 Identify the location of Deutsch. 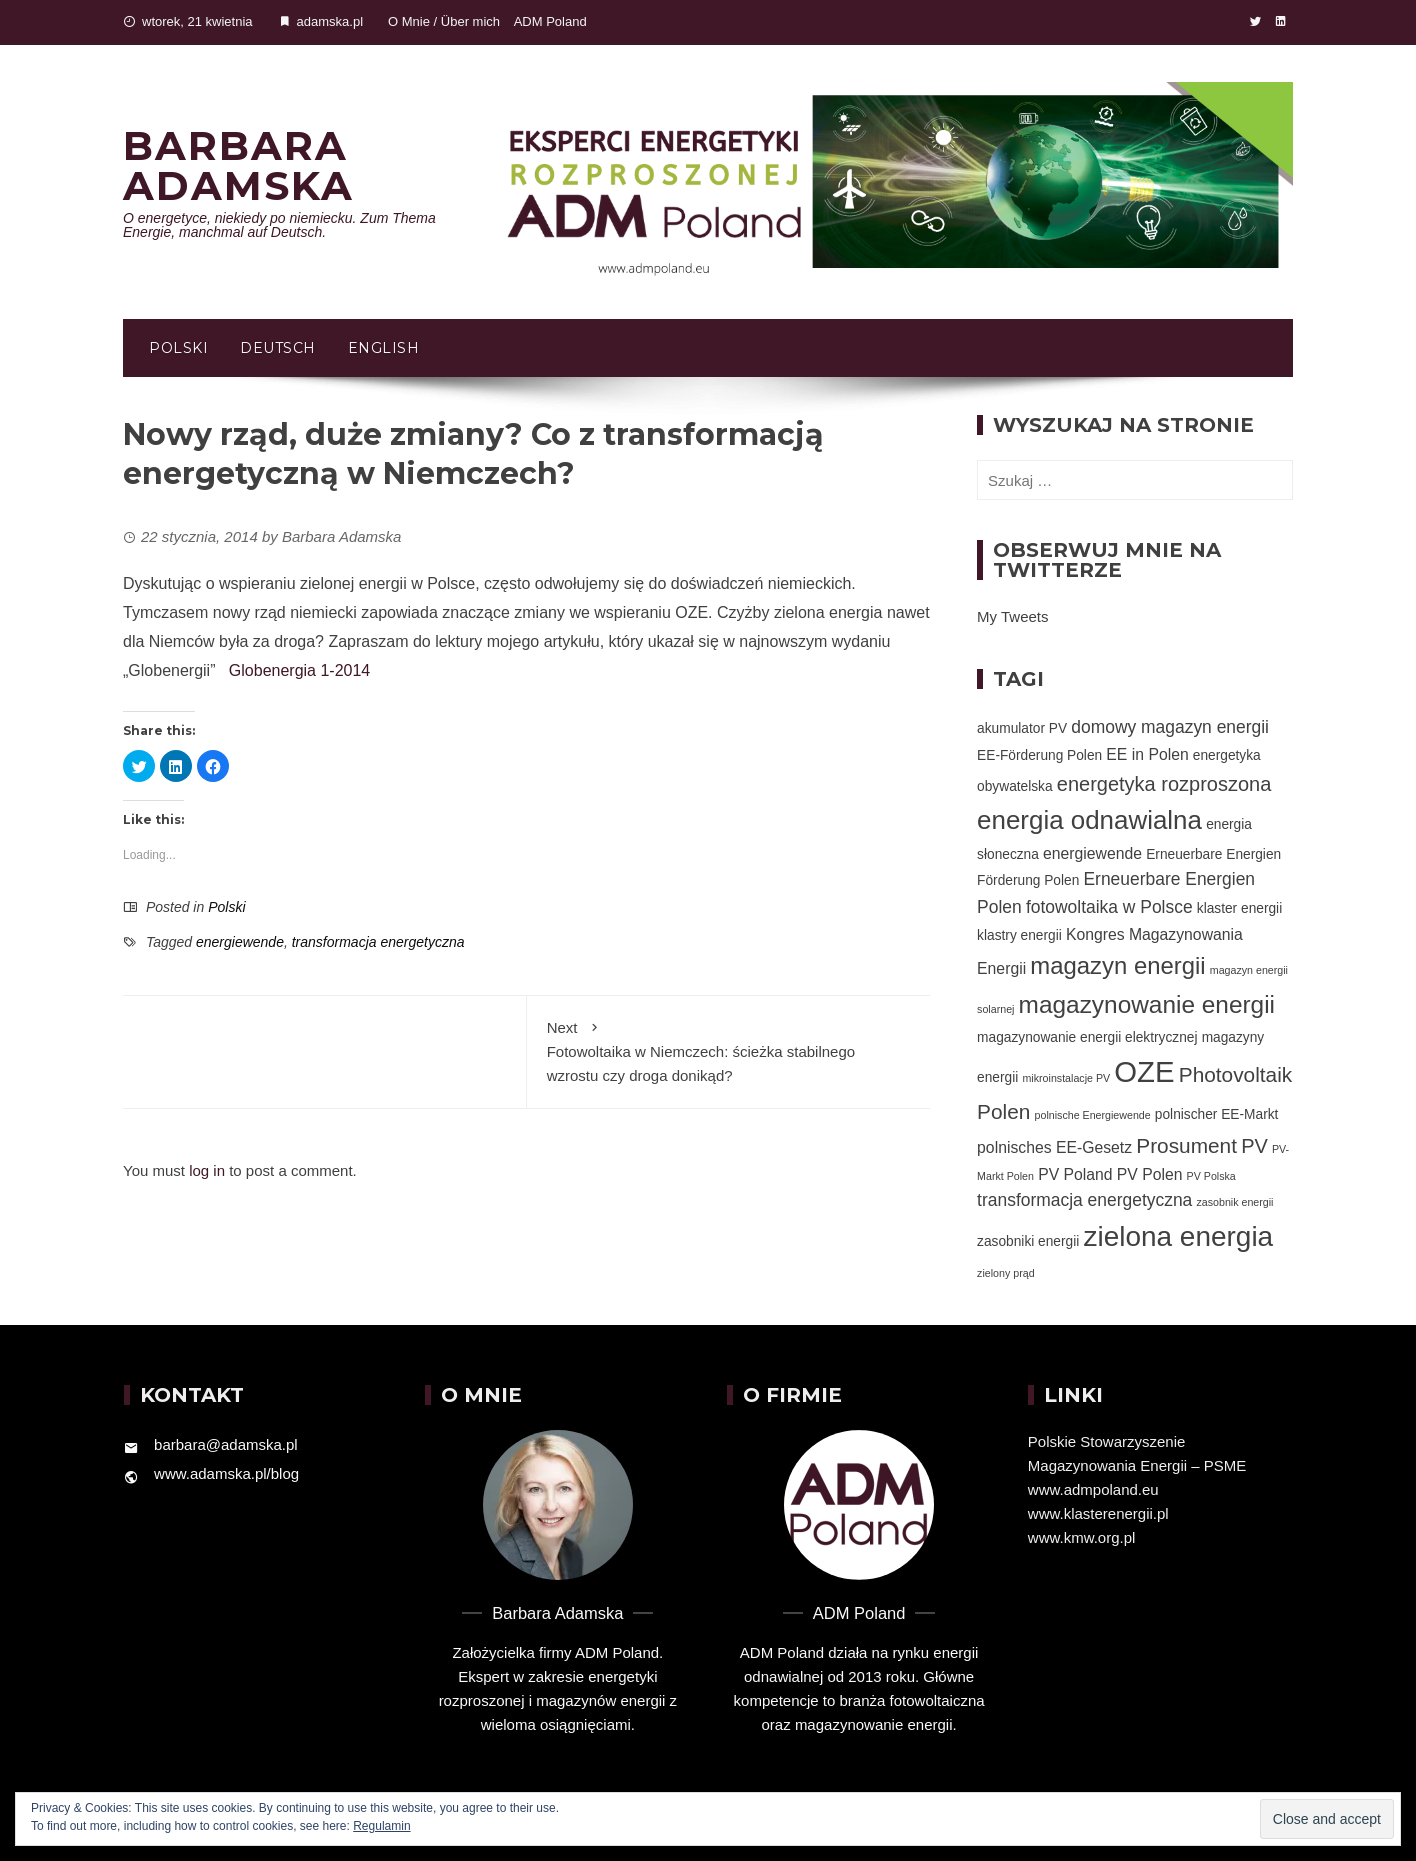
(278, 348).